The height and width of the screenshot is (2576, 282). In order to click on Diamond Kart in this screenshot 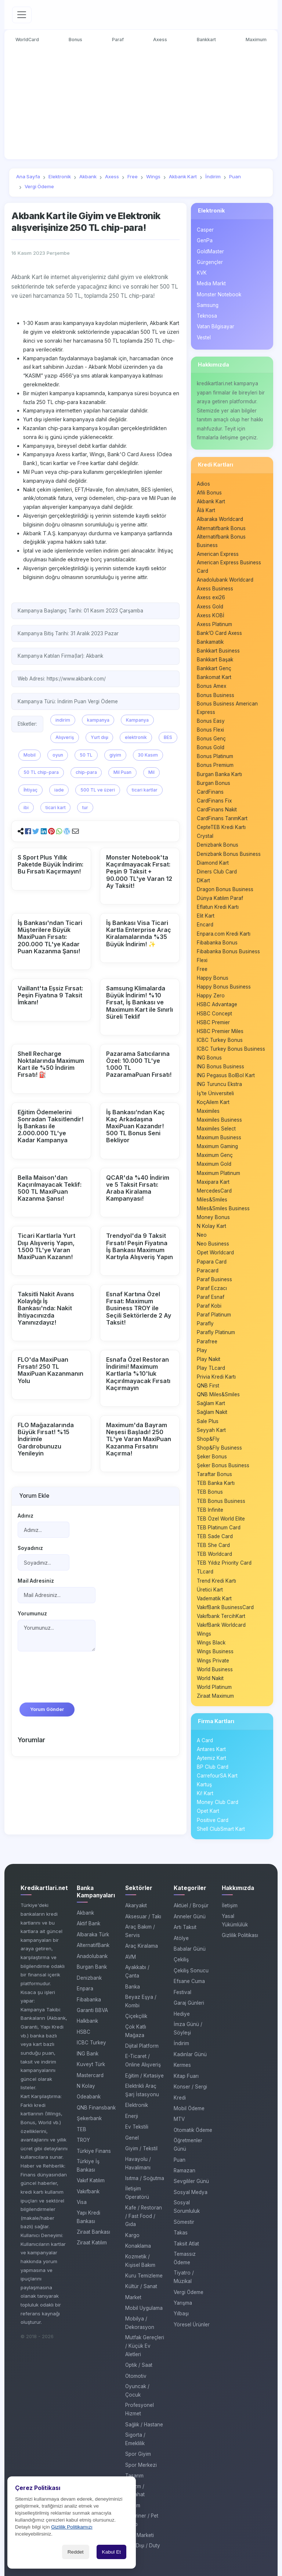, I will do `click(213, 863)`.